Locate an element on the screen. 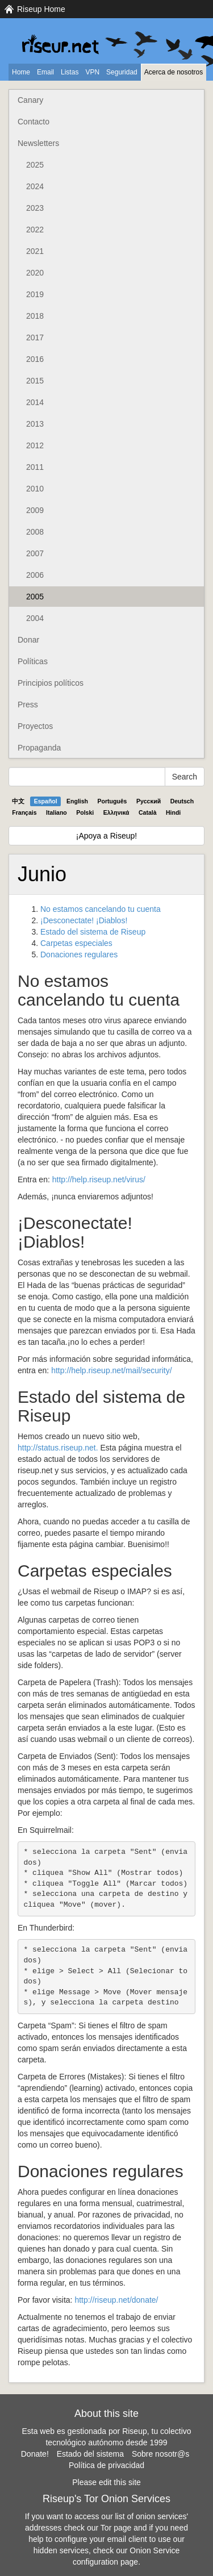 This screenshot has height=2576, width=213. Italiano is located at coordinates (56, 812).